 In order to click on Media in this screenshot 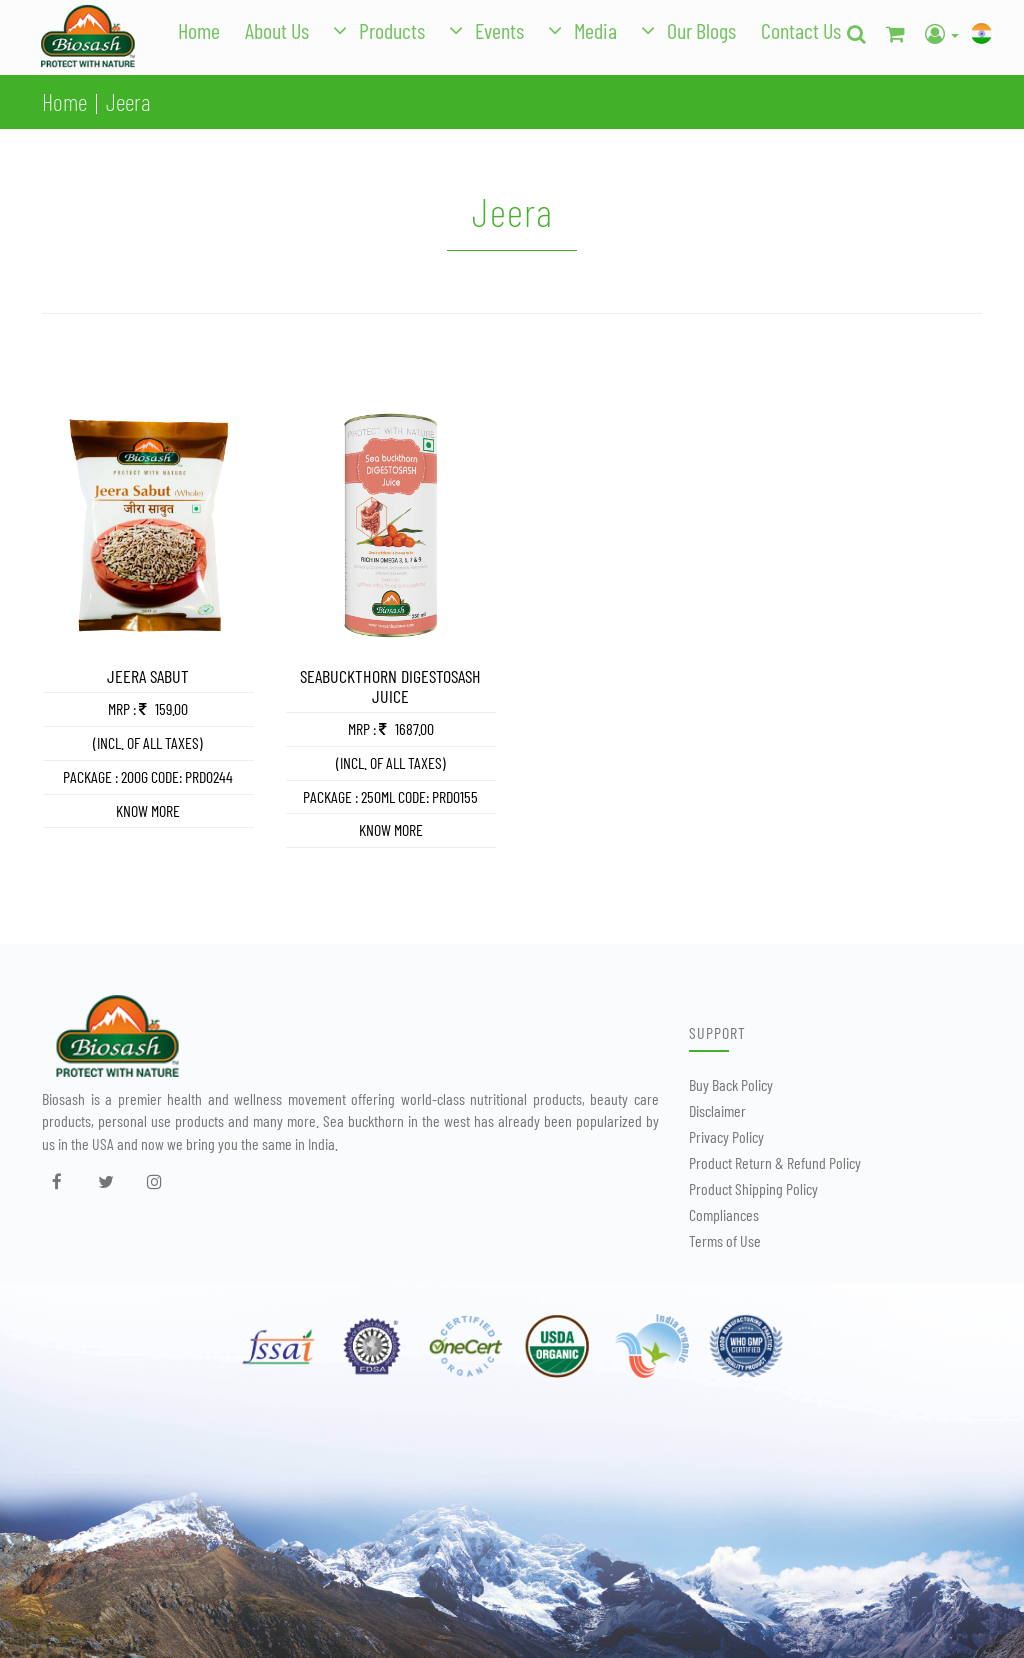, I will do `click(595, 30)`.